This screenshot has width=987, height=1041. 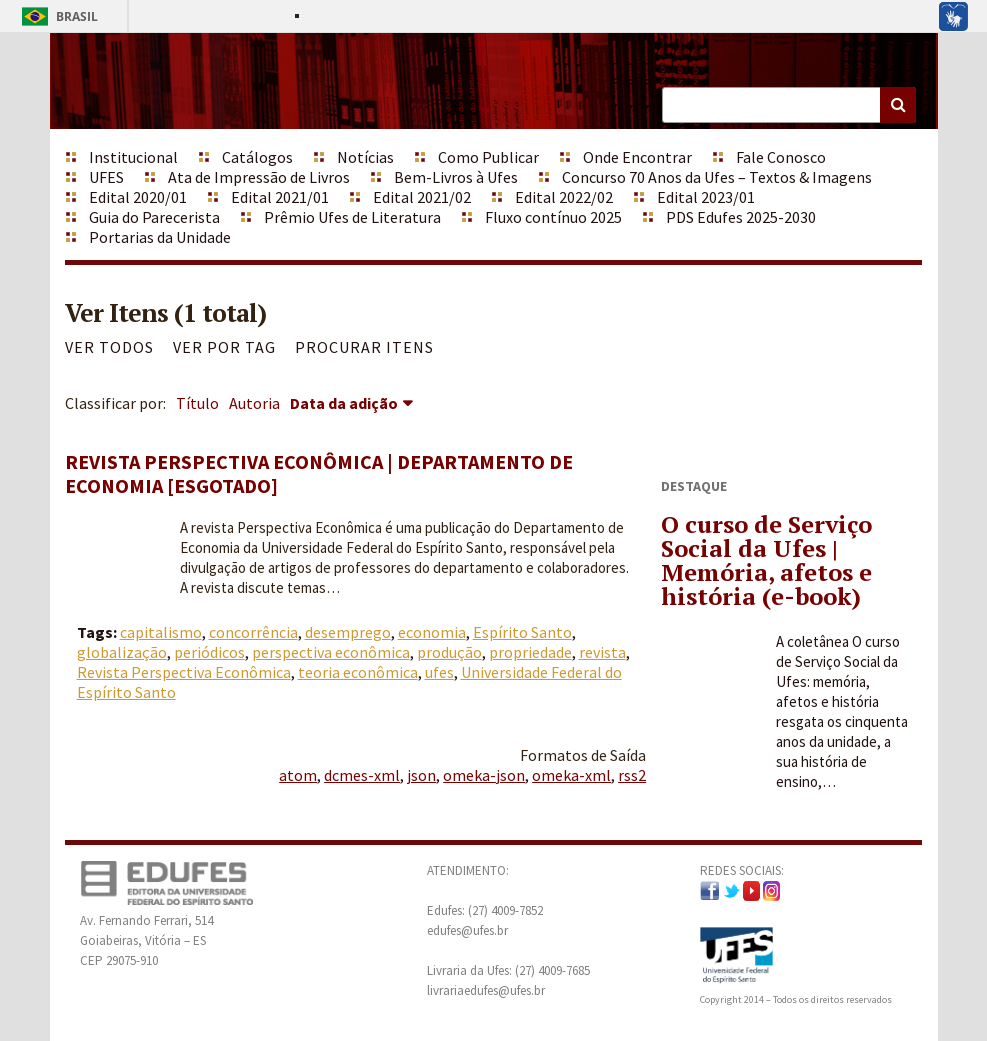 What do you see at coordinates (358, 672) in the screenshot?
I see `teoria econômica` at bounding box center [358, 672].